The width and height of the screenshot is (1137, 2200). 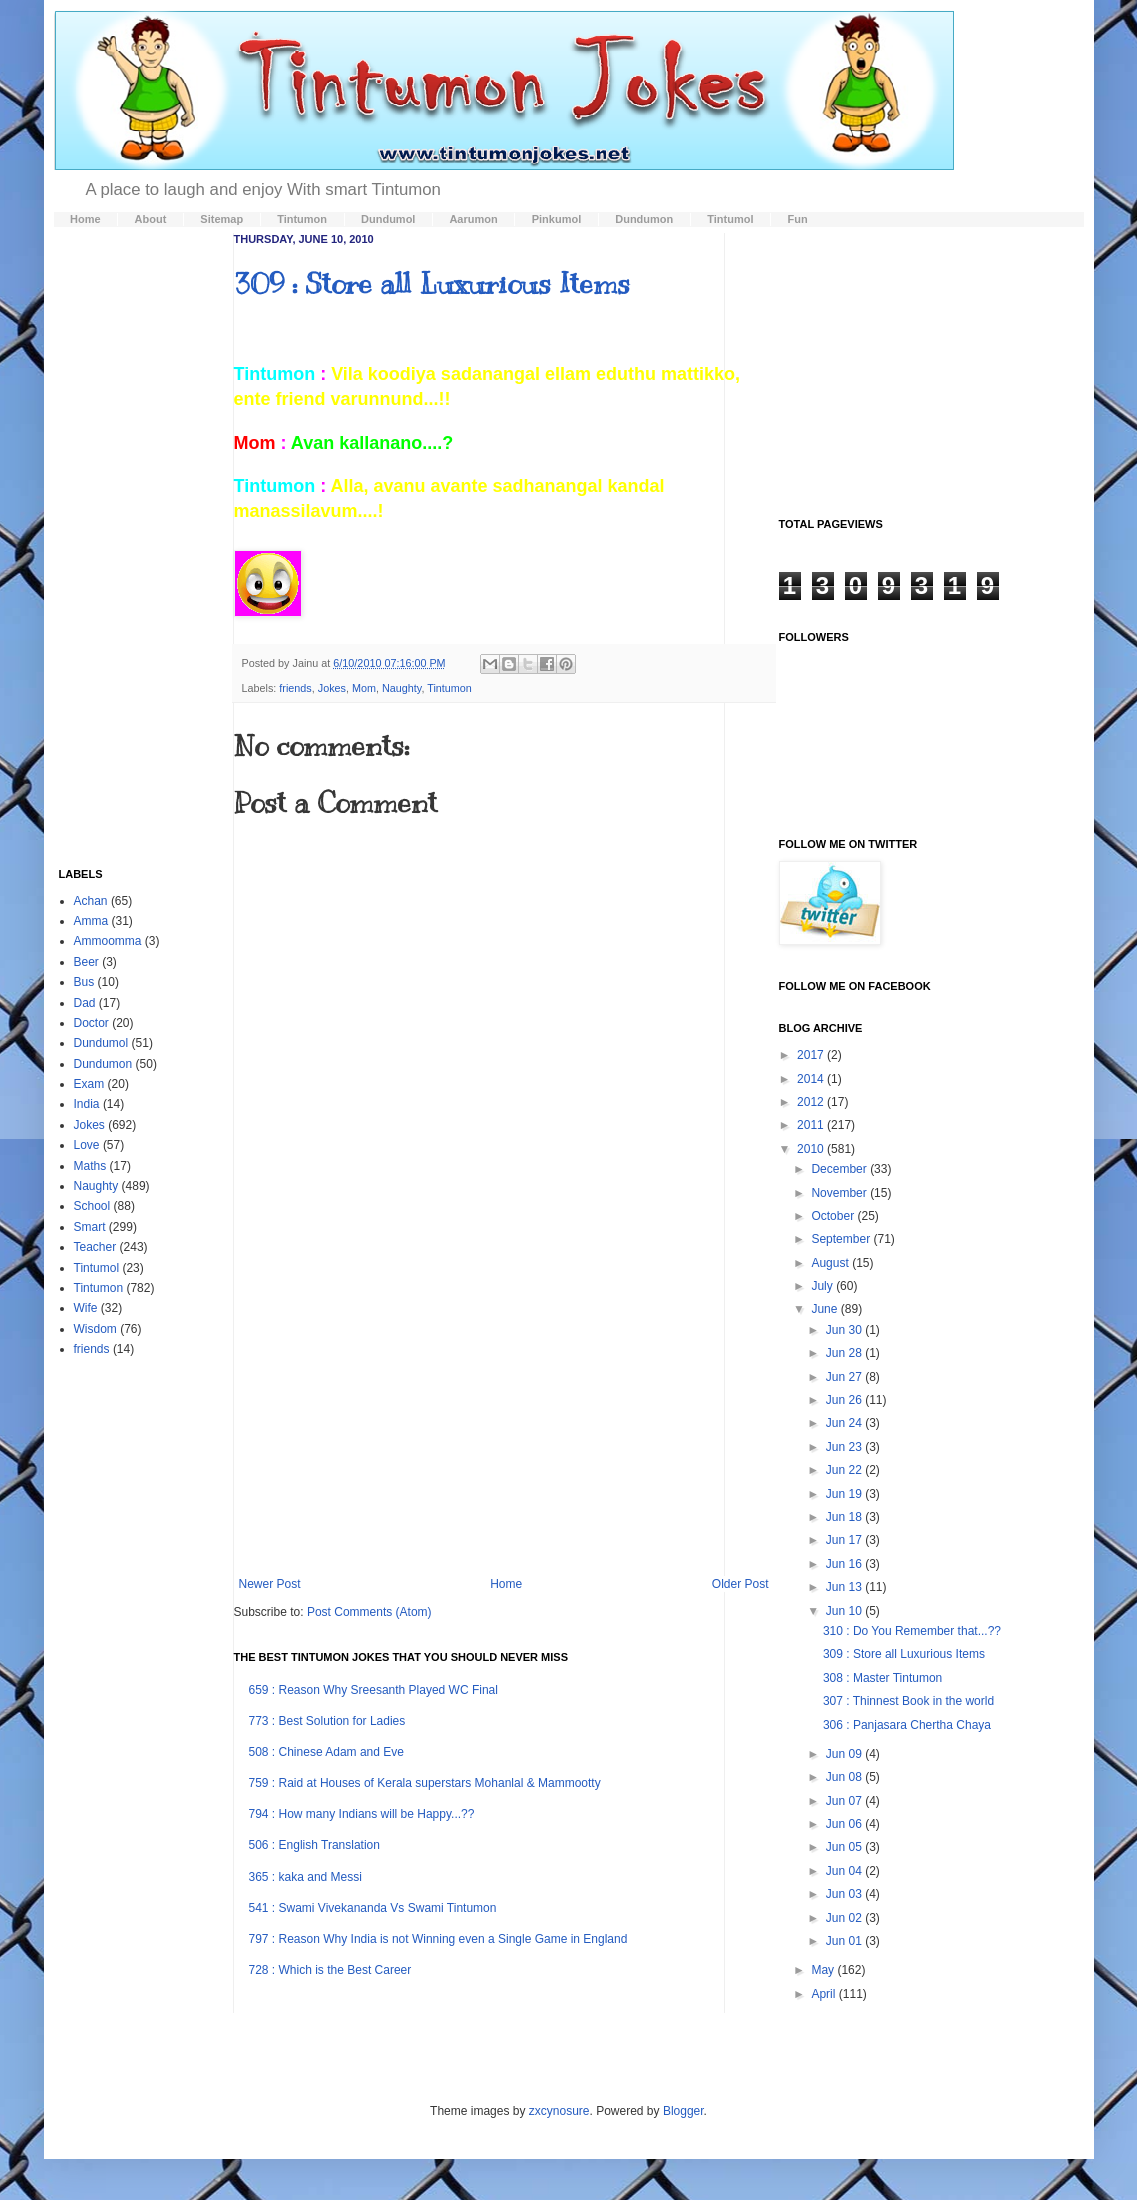 What do you see at coordinates (270, 1584) in the screenshot?
I see `Newer Post` at bounding box center [270, 1584].